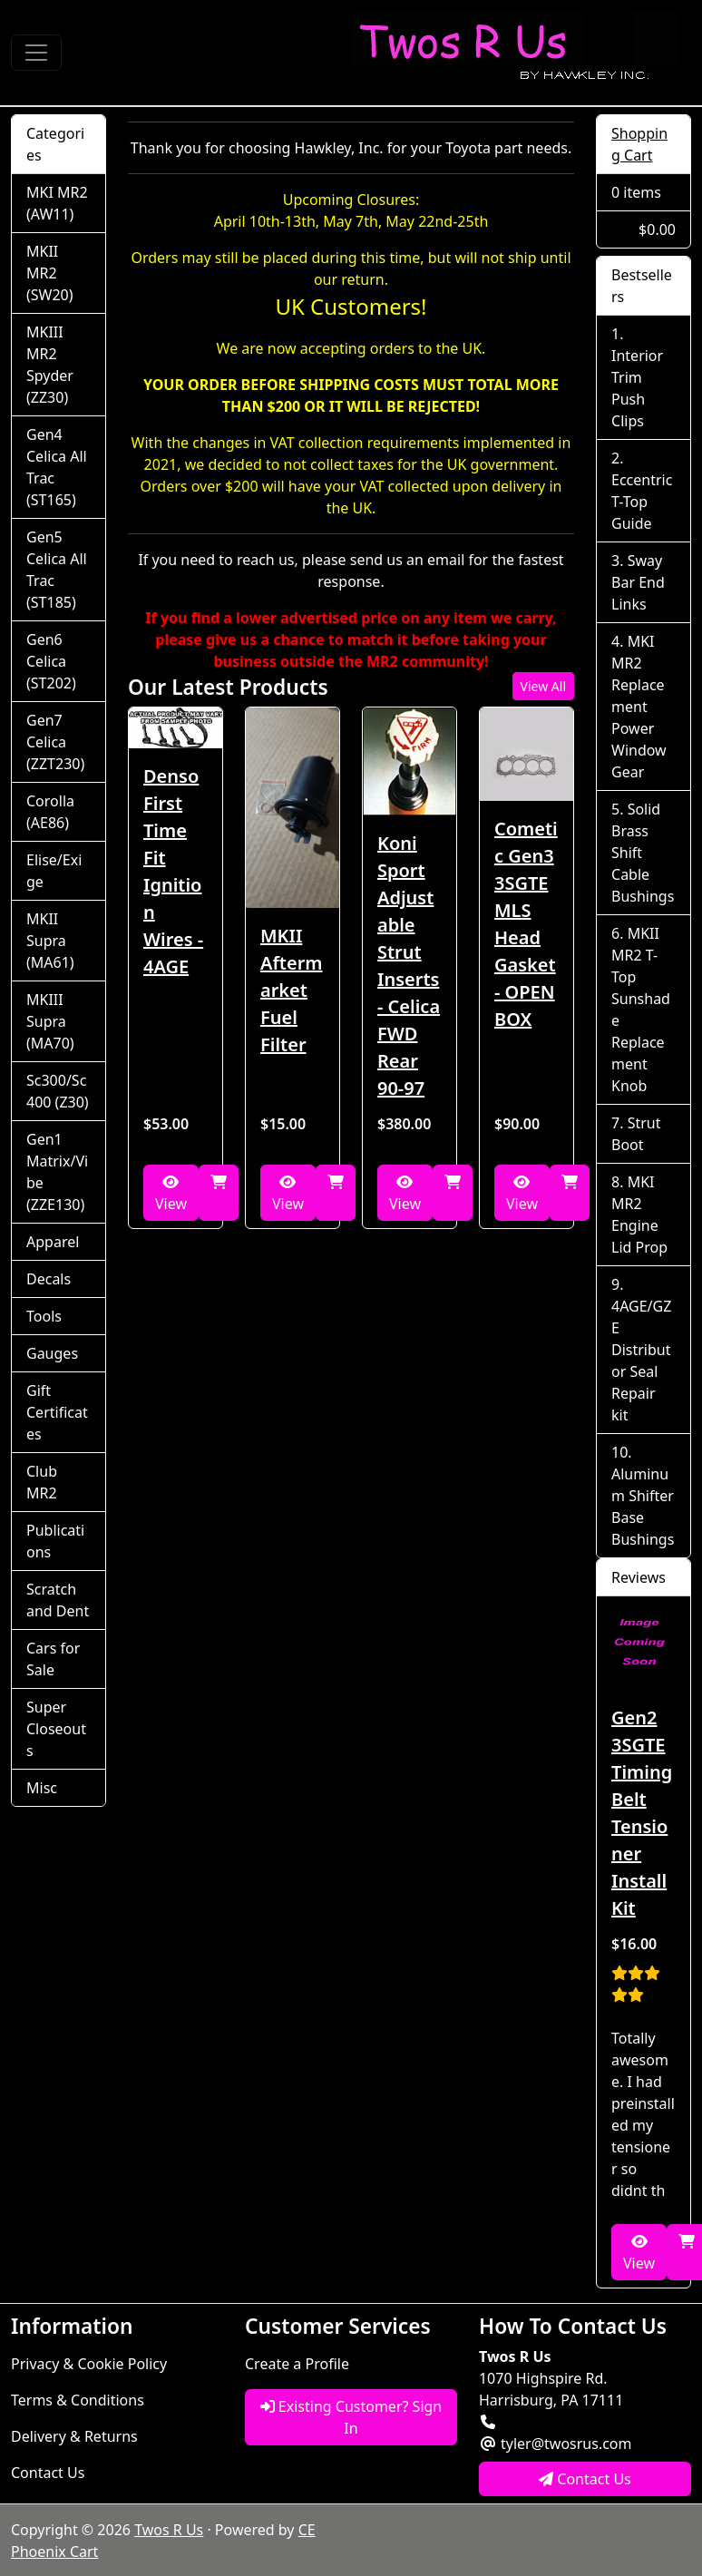  Describe the element at coordinates (57, 1172) in the screenshot. I see `Gen1 Matrix/Vibe (ZZE130)` at that location.